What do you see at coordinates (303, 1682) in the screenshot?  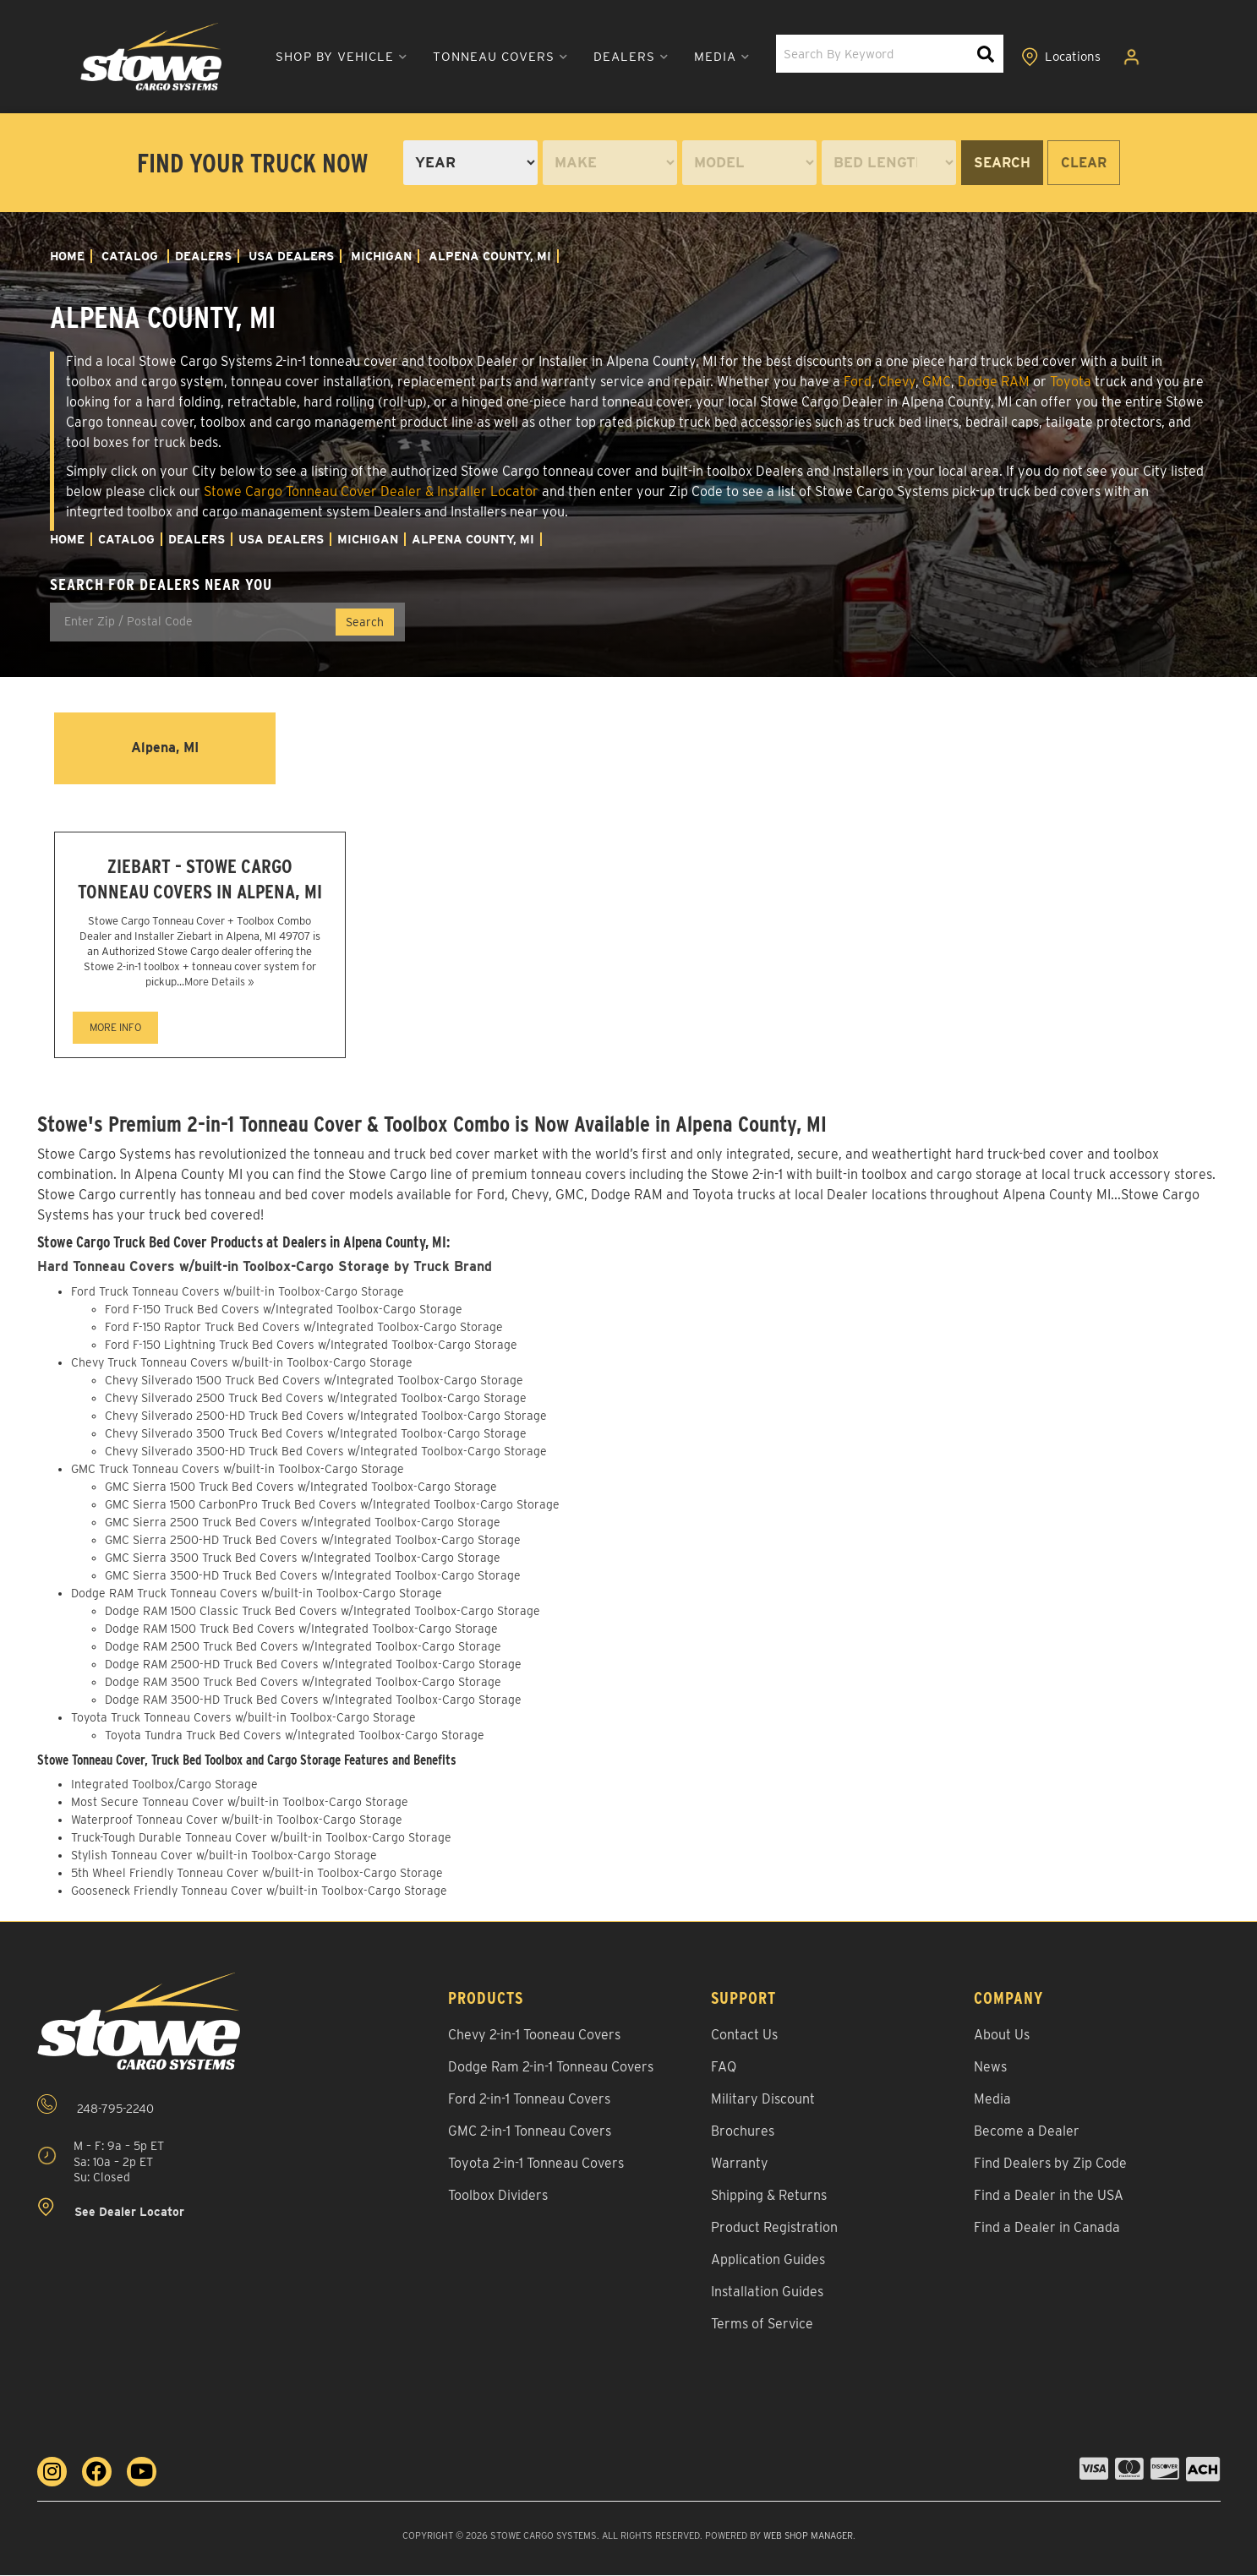 I see `Dodge RAM 3500 Truck Bed Covers w/Integrated Toolbox-Cargo Storage` at bounding box center [303, 1682].